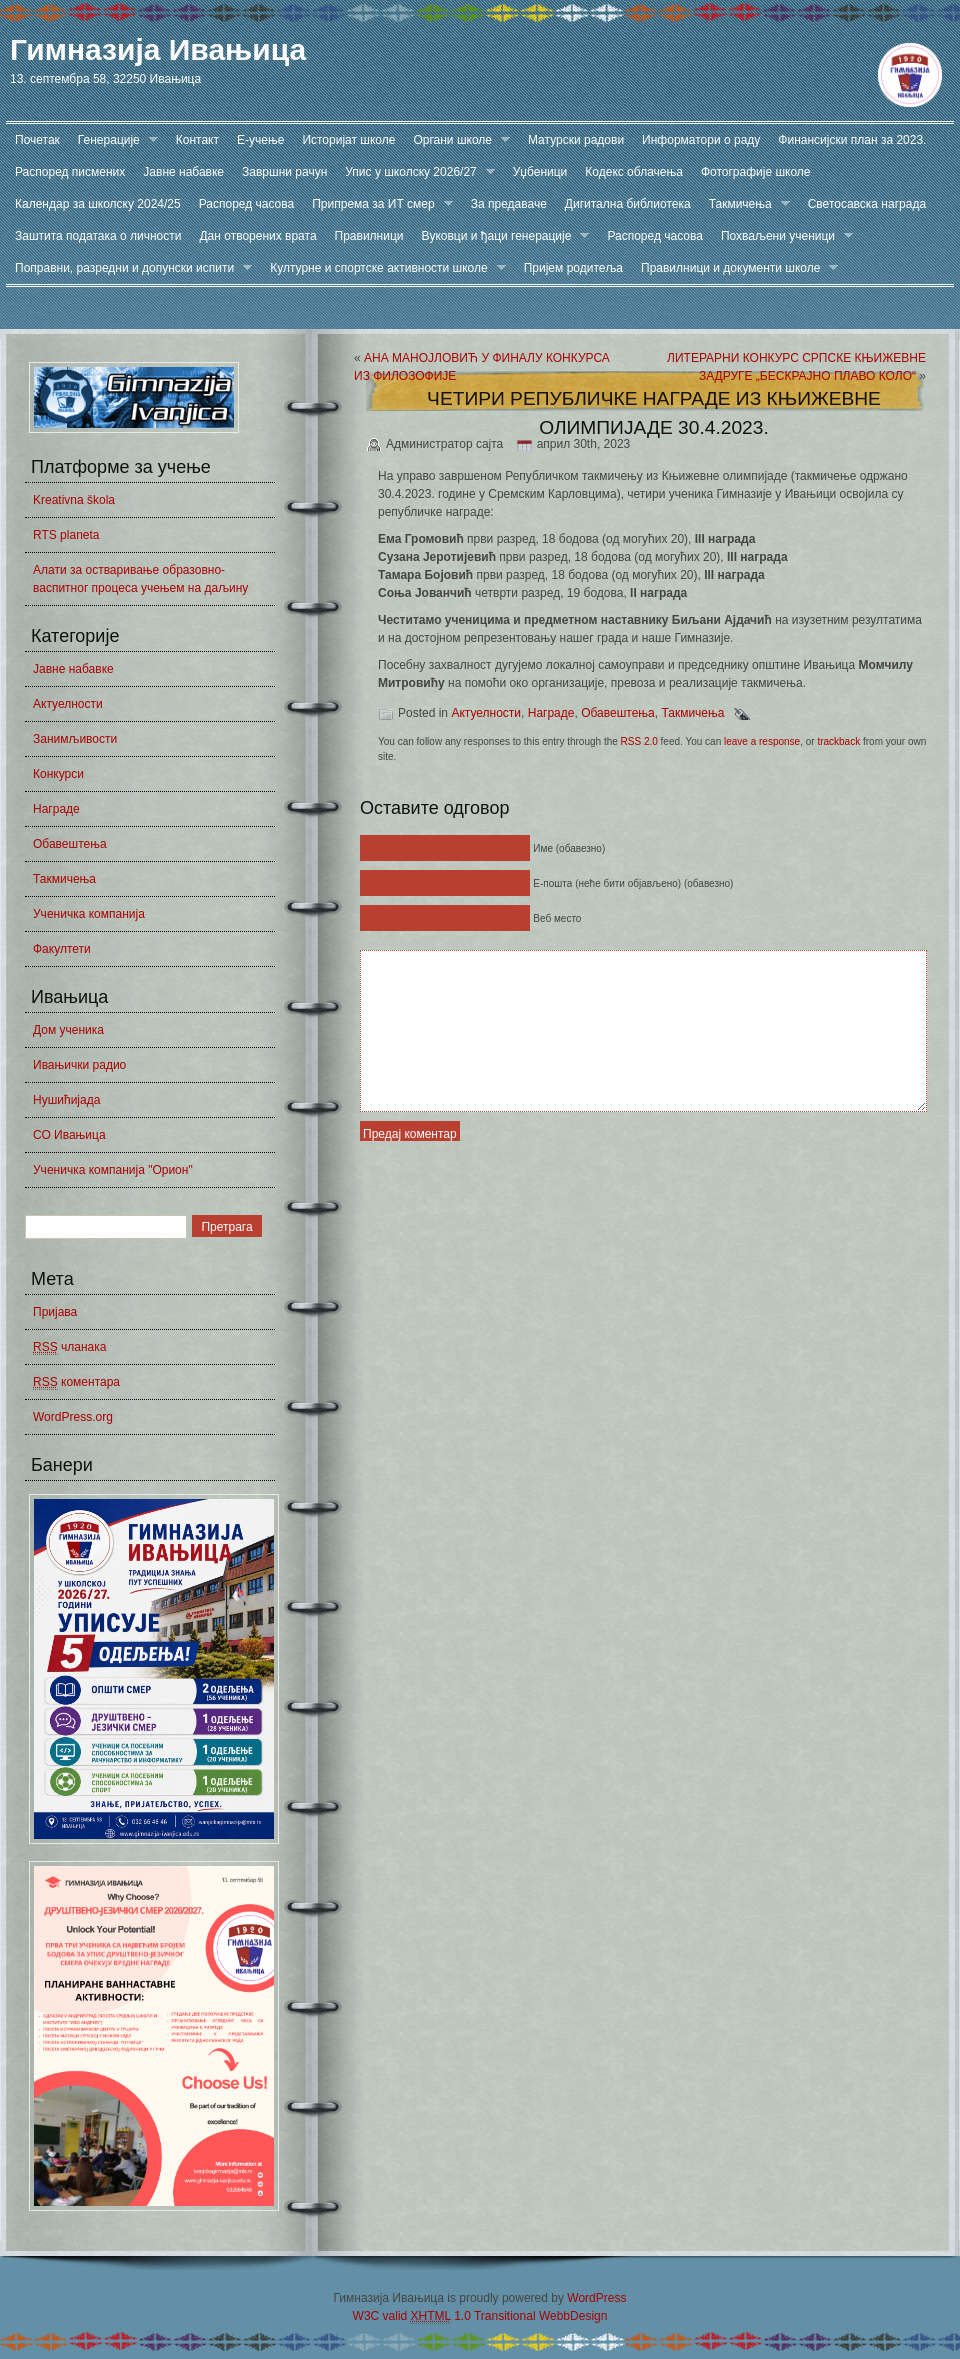 The height and width of the screenshot is (2359, 960). Describe the element at coordinates (284, 172) in the screenshot. I see `Завршни рачун` at that location.